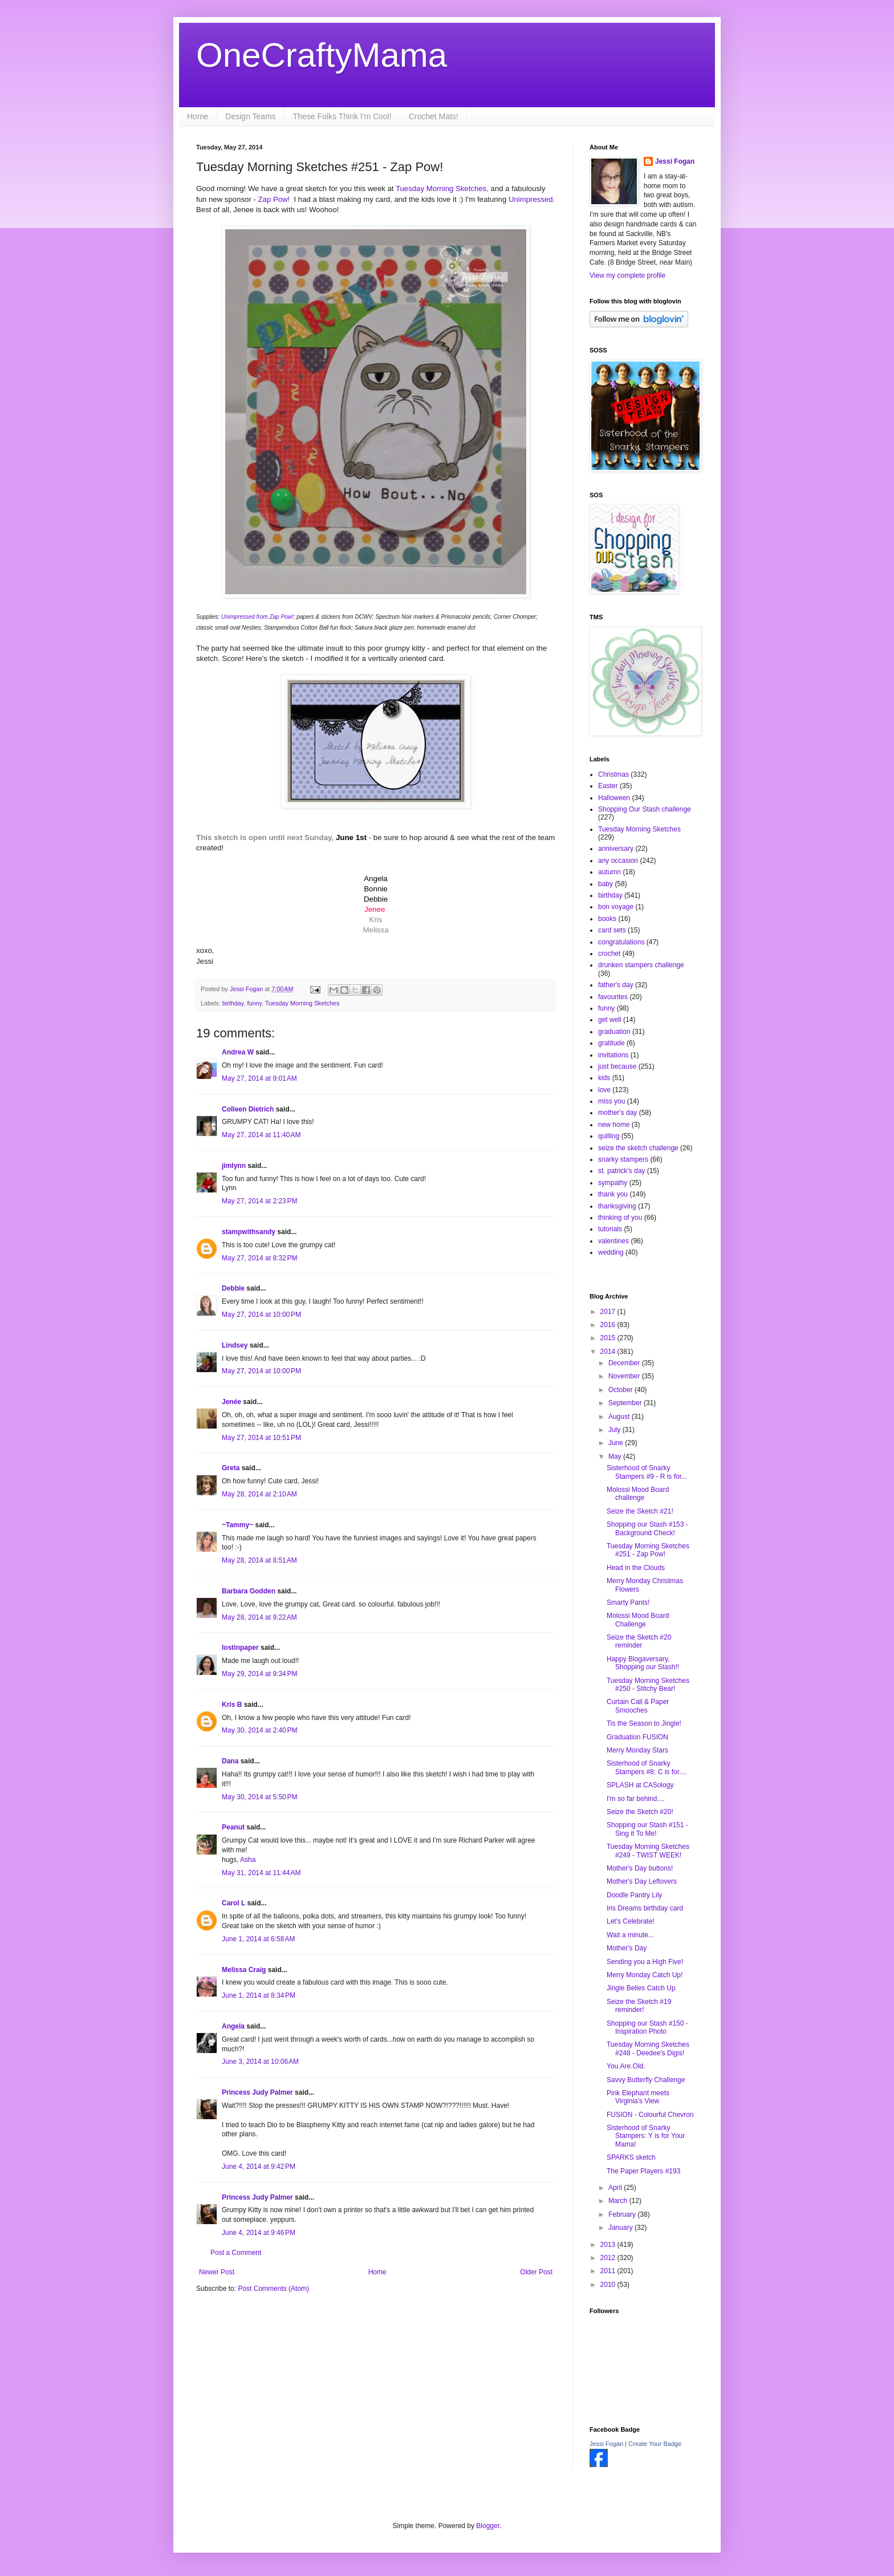 The width and height of the screenshot is (894, 2576). Describe the element at coordinates (644, 1723) in the screenshot. I see `Tis the Season to Jingle!` at that location.